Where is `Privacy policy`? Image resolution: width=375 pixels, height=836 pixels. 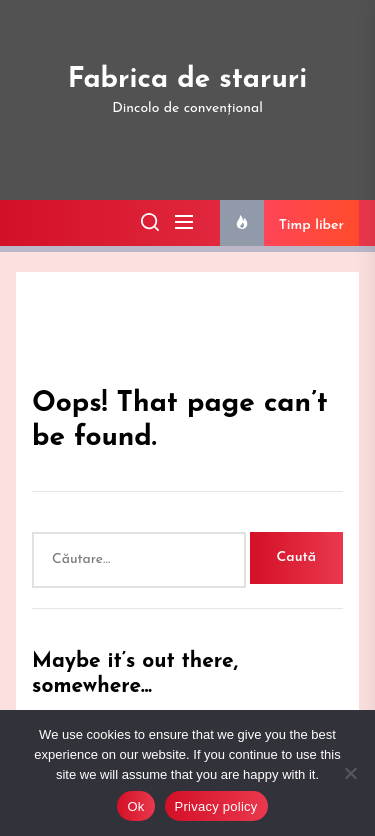
Privacy policy is located at coordinates (216, 806).